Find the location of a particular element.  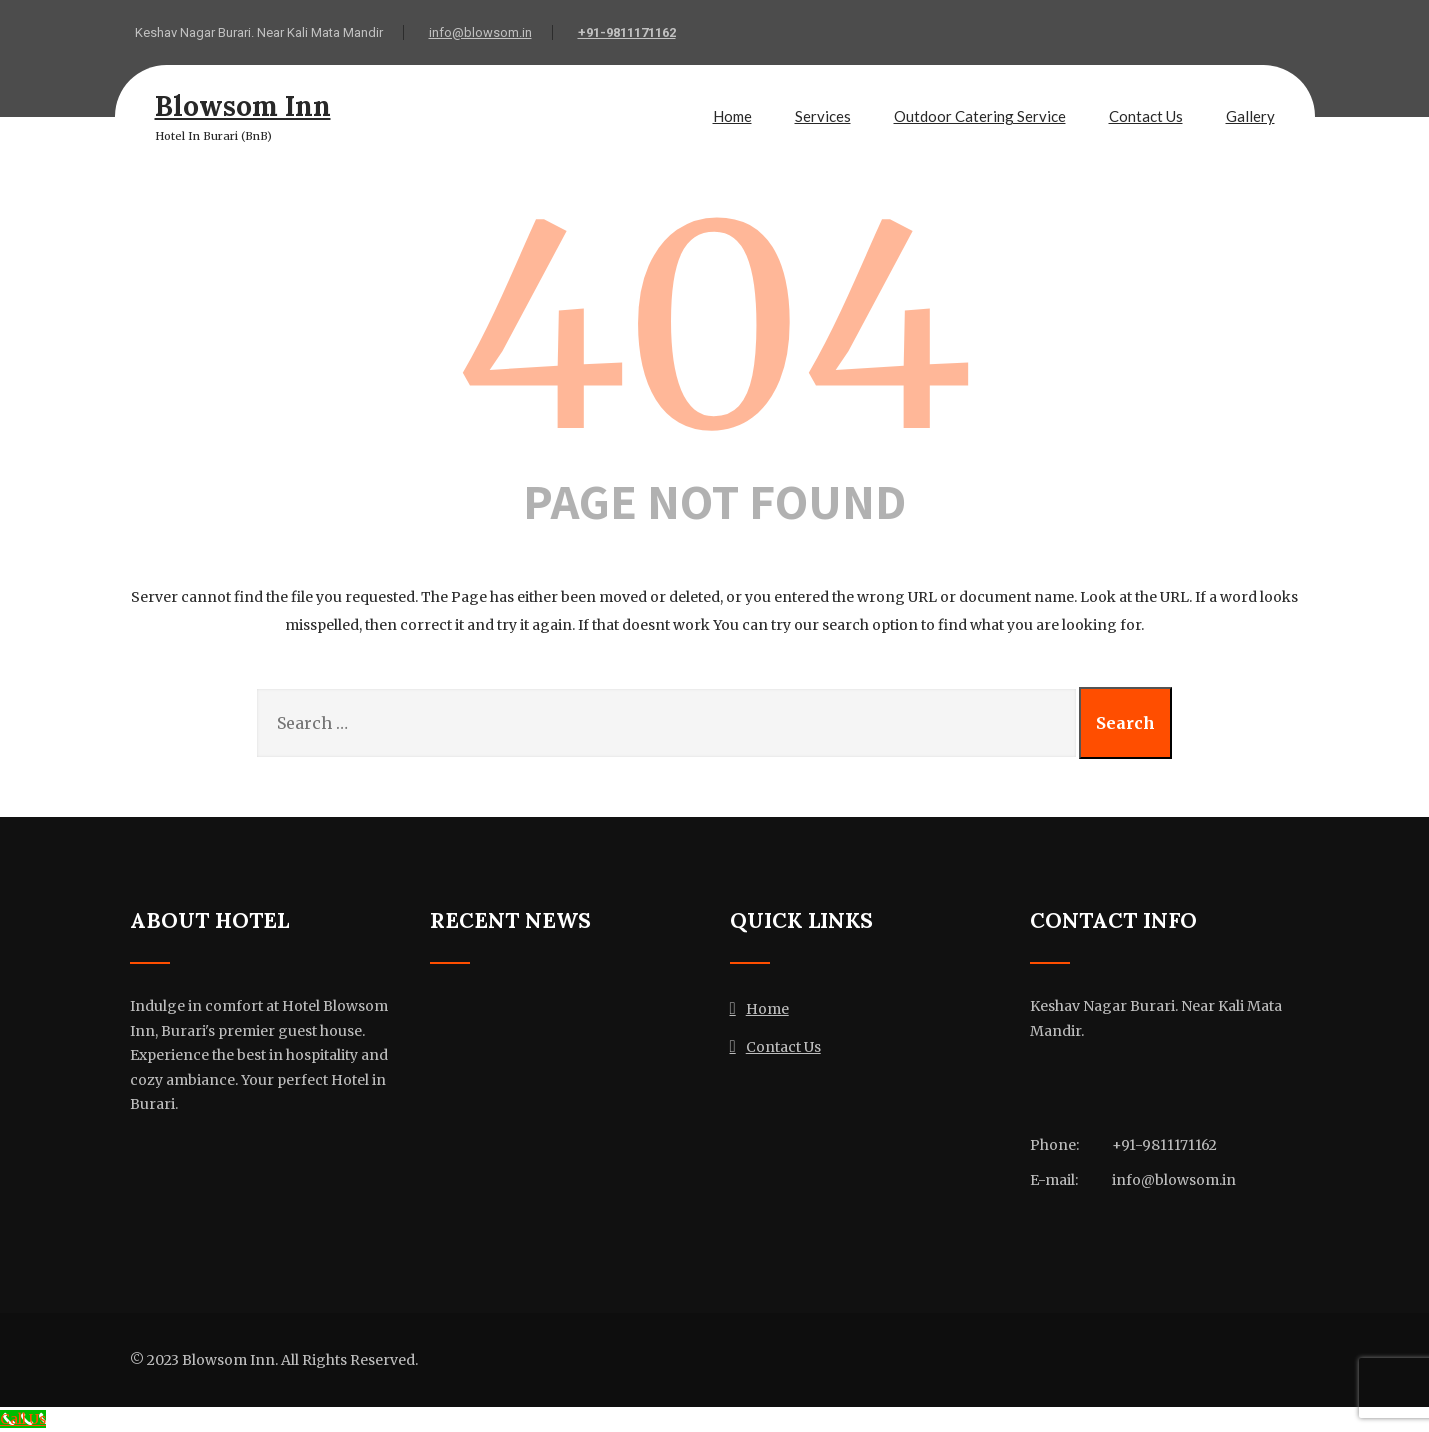

info@blowsom.in is located at coordinates (480, 32).